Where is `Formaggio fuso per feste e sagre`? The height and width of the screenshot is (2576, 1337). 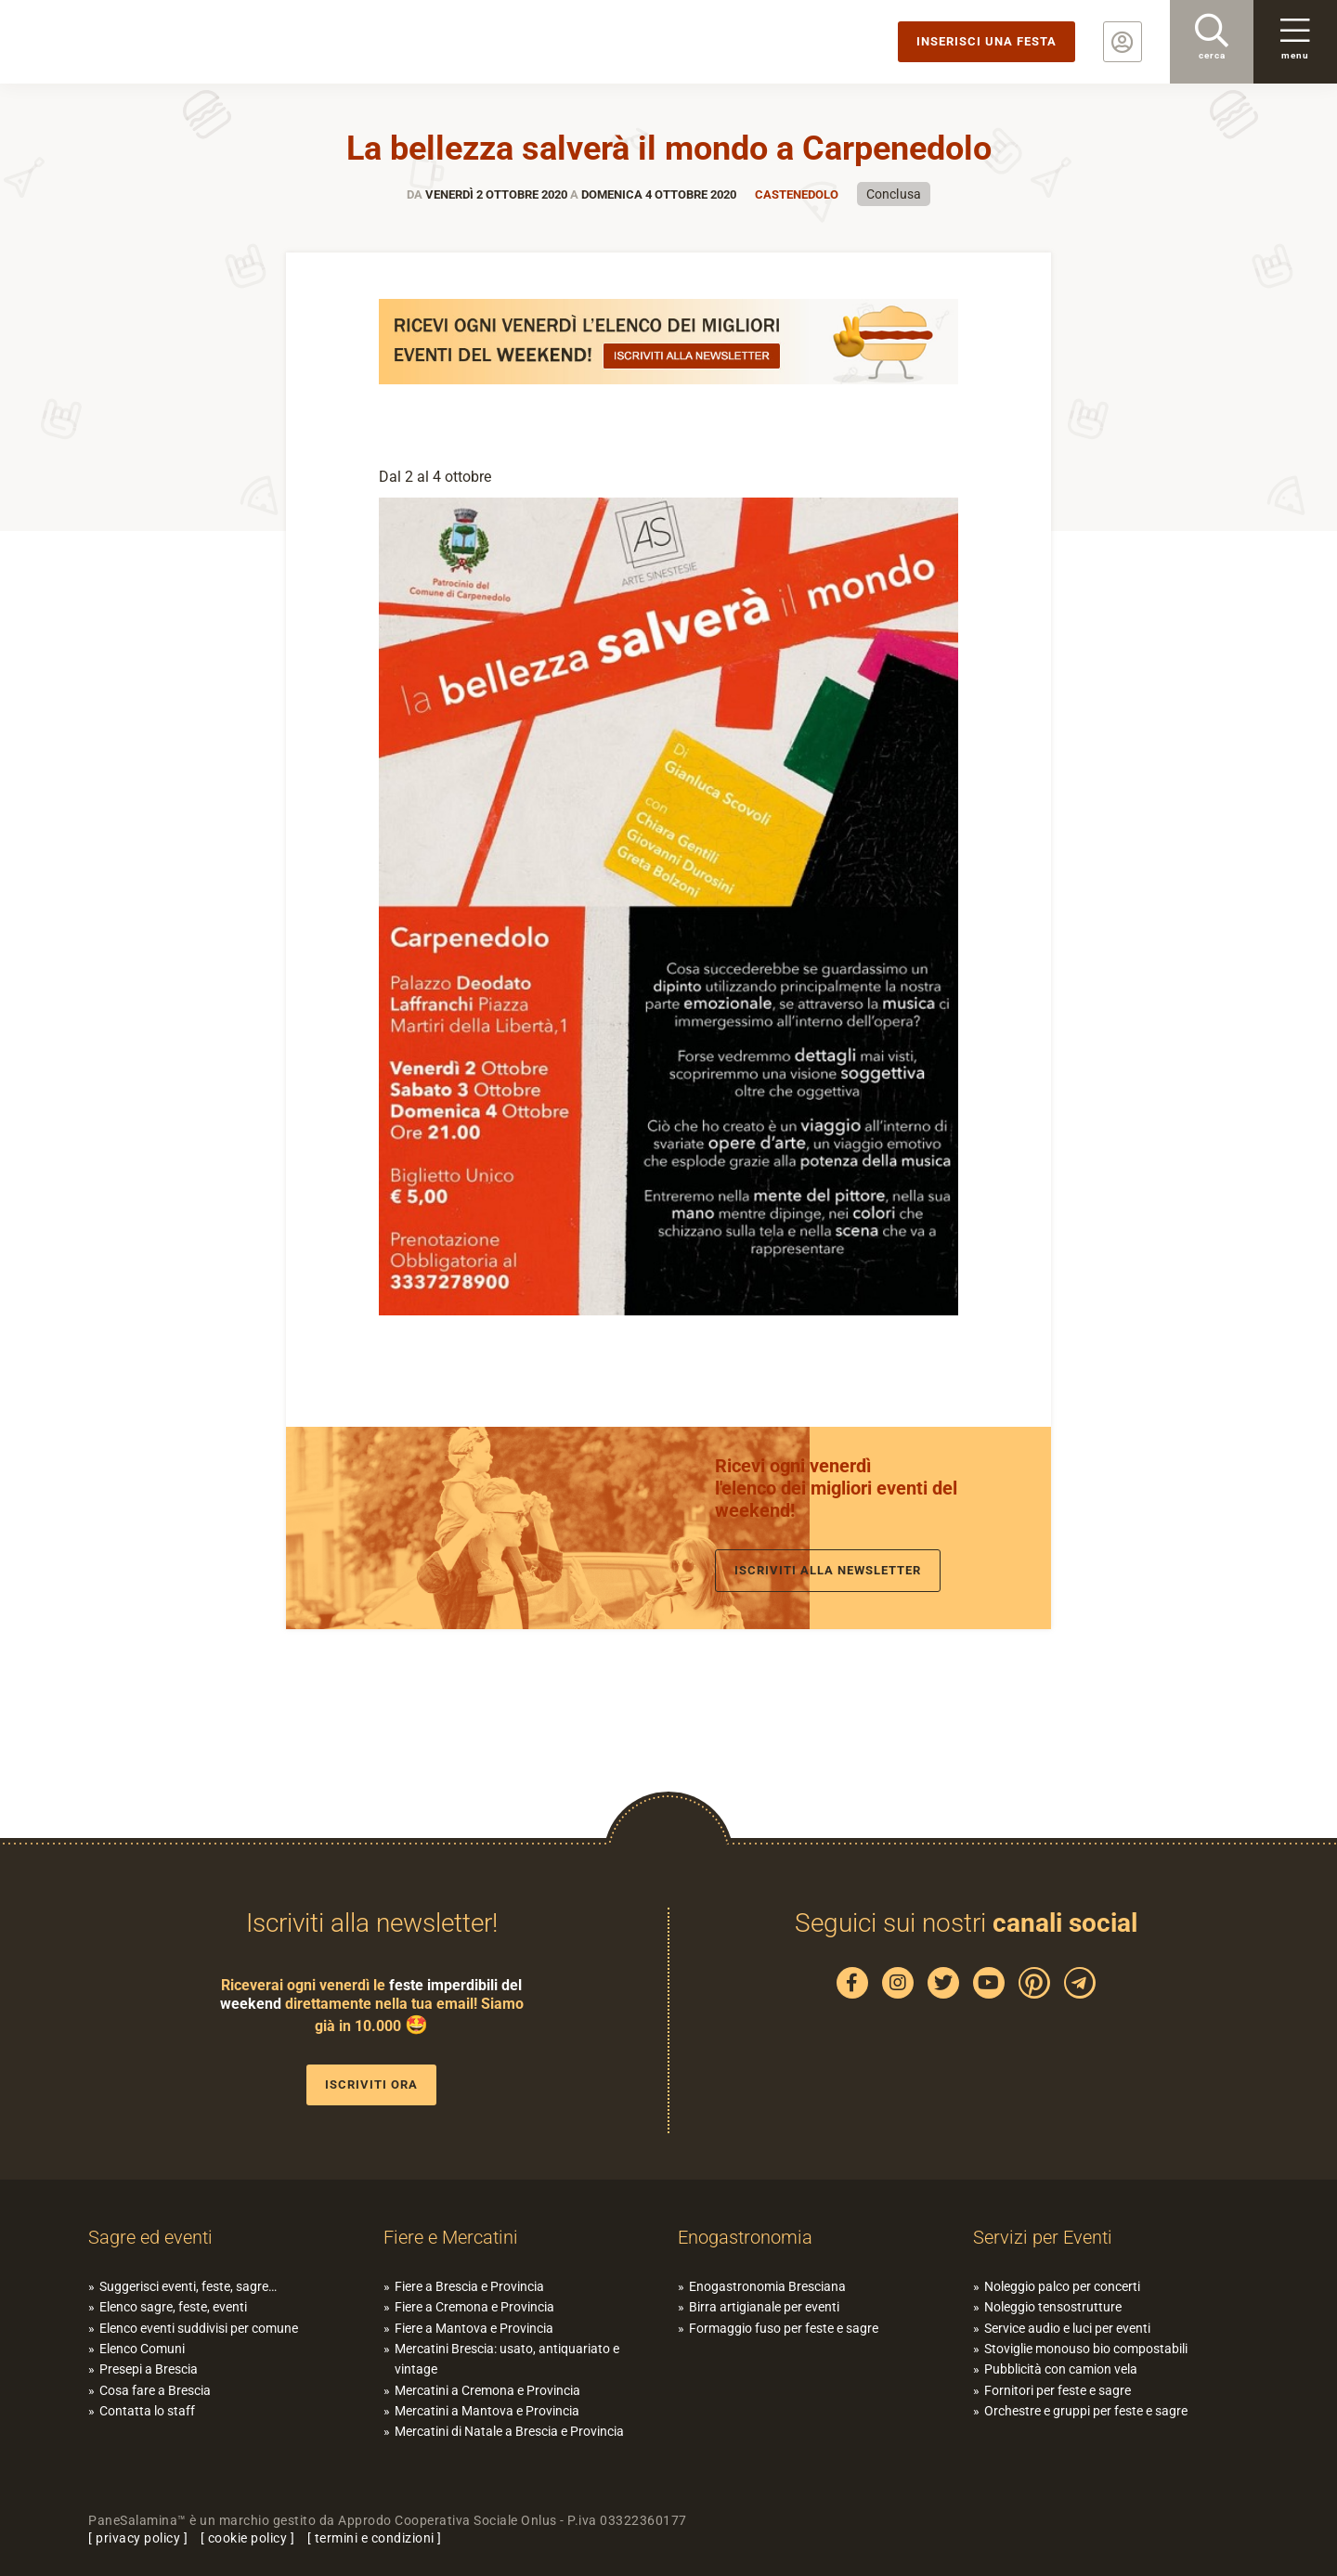 Formaggio fuso per feste e sagre is located at coordinates (783, 2328).